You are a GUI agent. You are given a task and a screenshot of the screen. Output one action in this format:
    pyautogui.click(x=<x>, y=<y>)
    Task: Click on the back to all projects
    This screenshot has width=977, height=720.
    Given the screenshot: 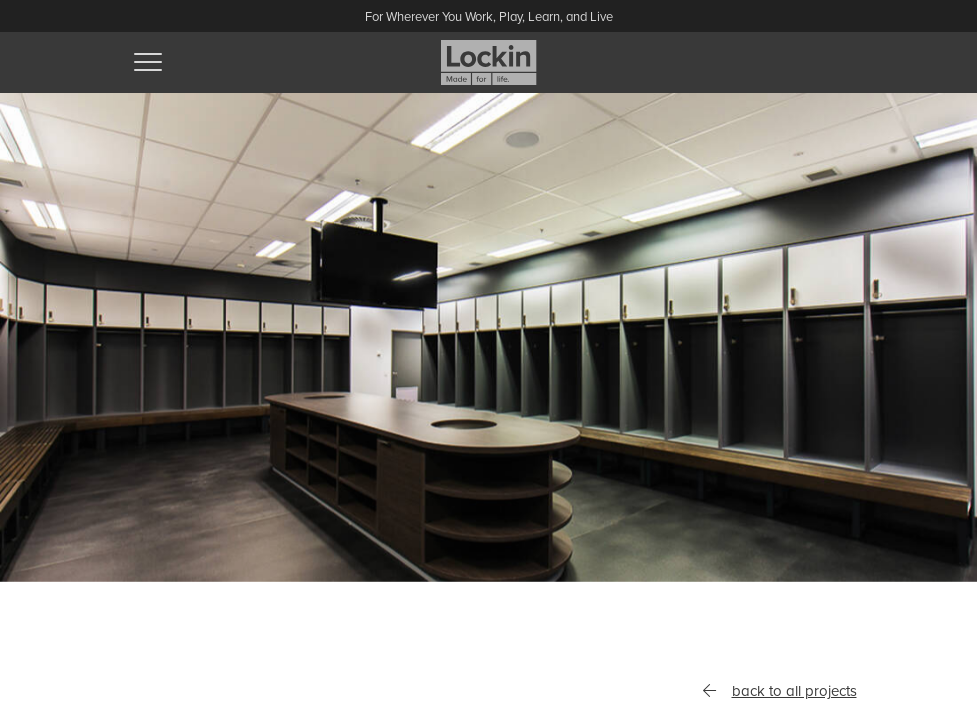 What is the action you would take?
    pyautogui.click(x=778, y=691)
    